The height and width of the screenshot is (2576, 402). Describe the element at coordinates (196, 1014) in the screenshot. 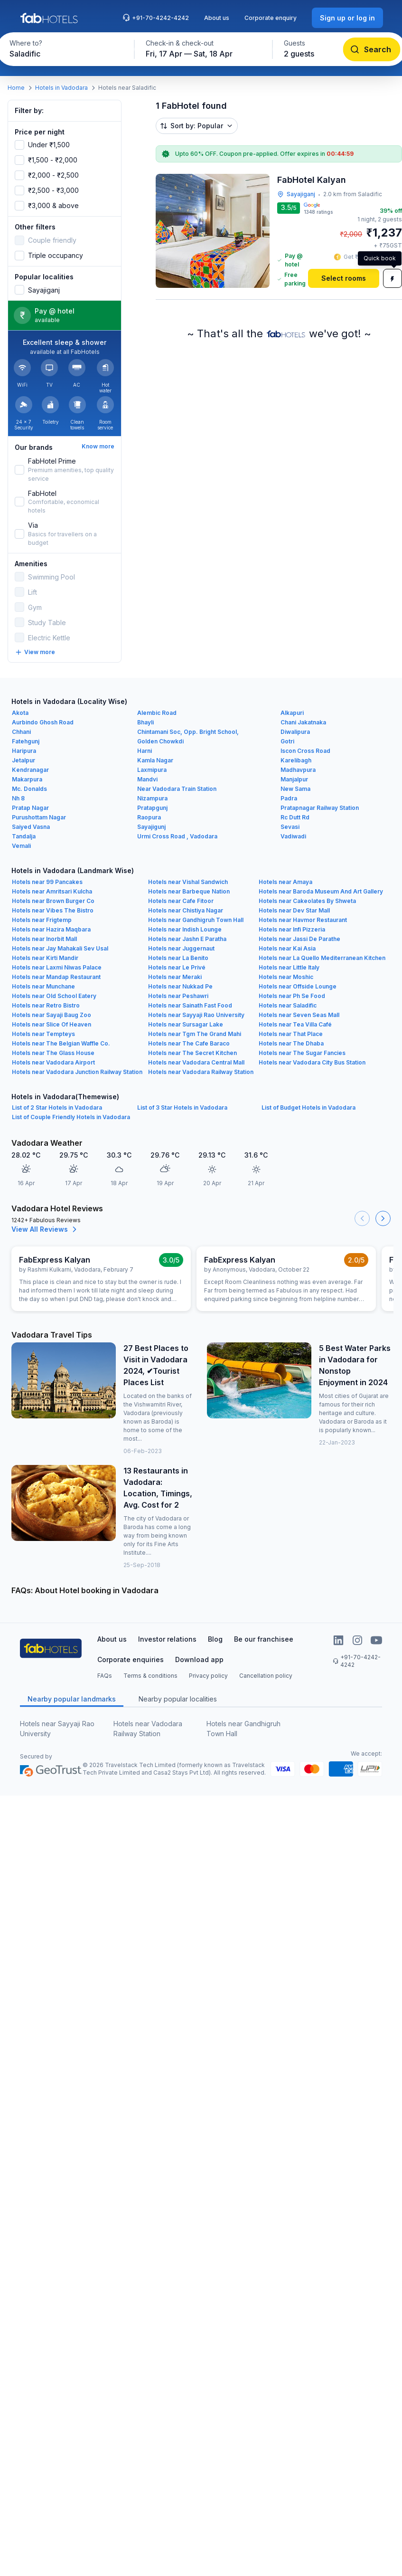

I see `Hotels near Sayyaji Rao University` at that location.